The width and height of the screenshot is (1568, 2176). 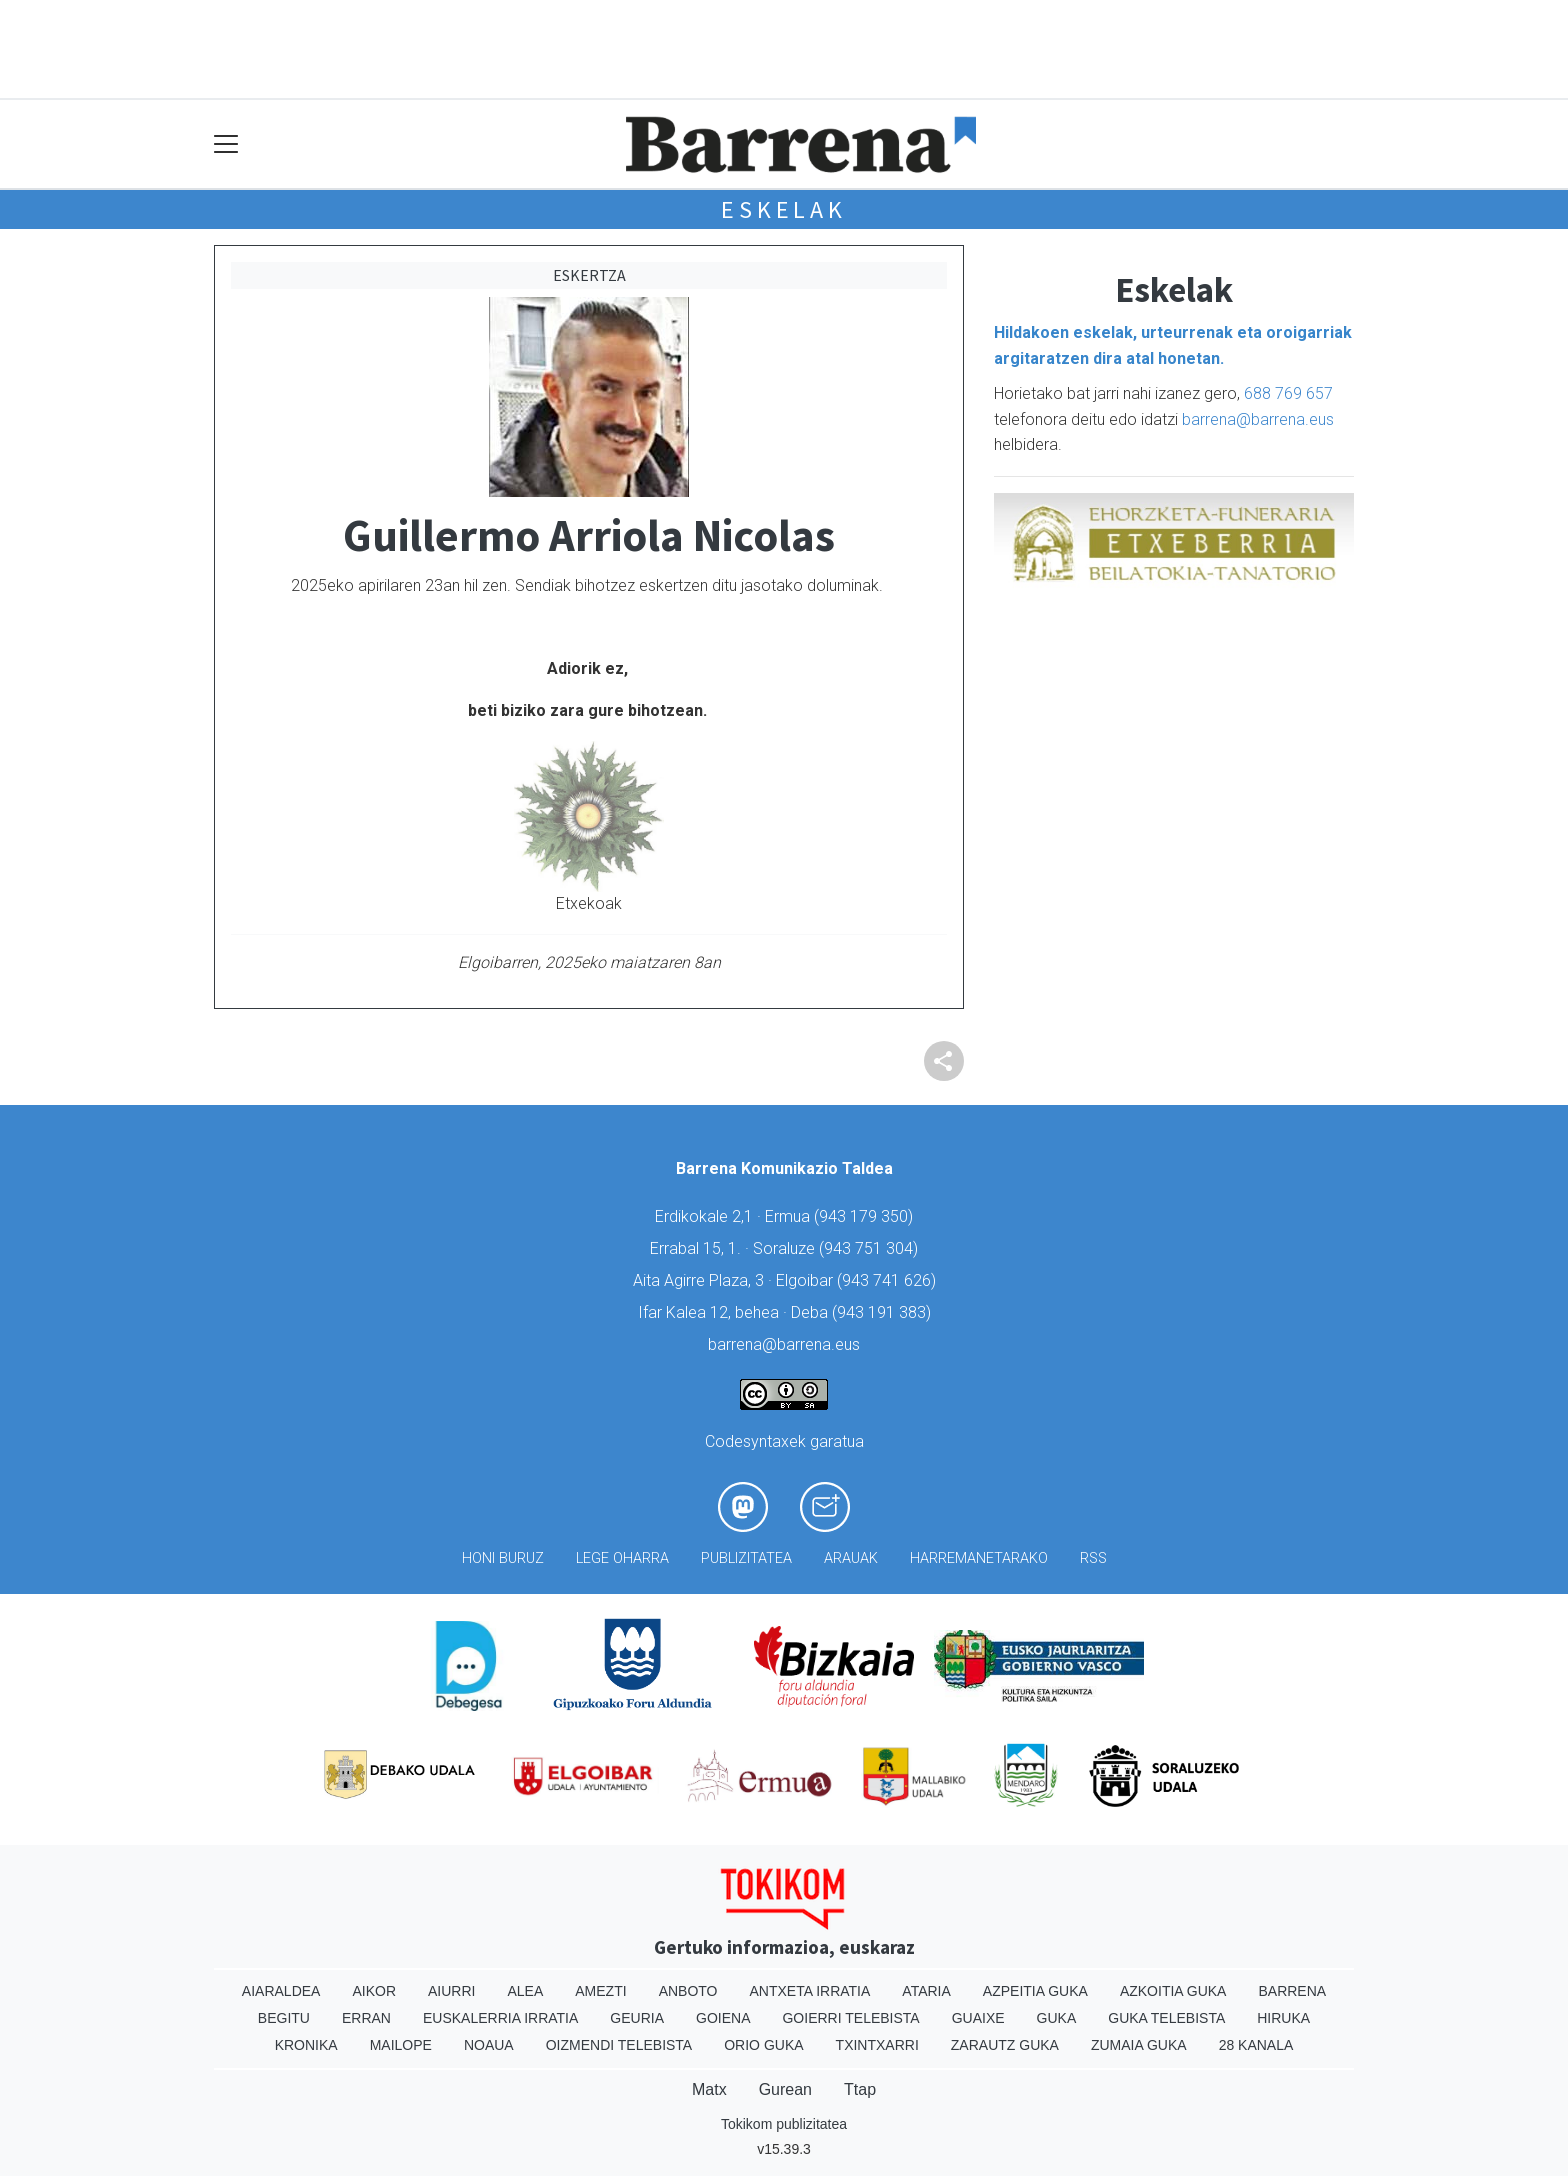 What do you see at coordinates (810, 1991) in the screenshot?
I see `Antxeta irratia` at bounding box center [810, 1991].